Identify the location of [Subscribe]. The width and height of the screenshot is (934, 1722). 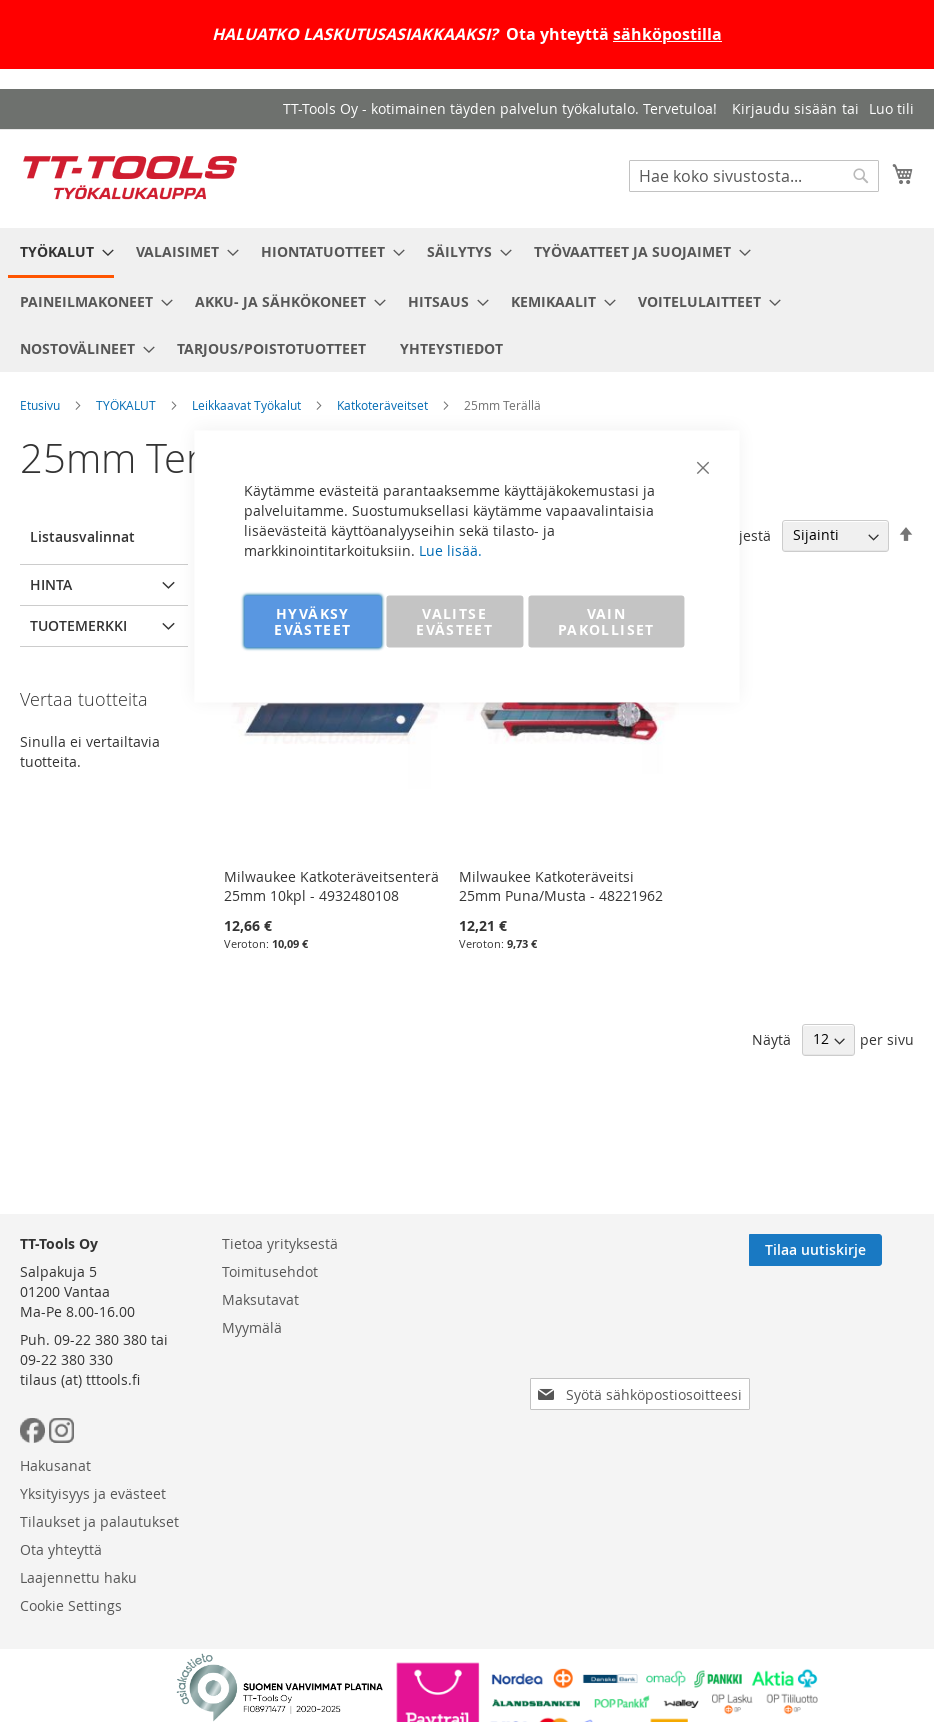
(847, 1250).